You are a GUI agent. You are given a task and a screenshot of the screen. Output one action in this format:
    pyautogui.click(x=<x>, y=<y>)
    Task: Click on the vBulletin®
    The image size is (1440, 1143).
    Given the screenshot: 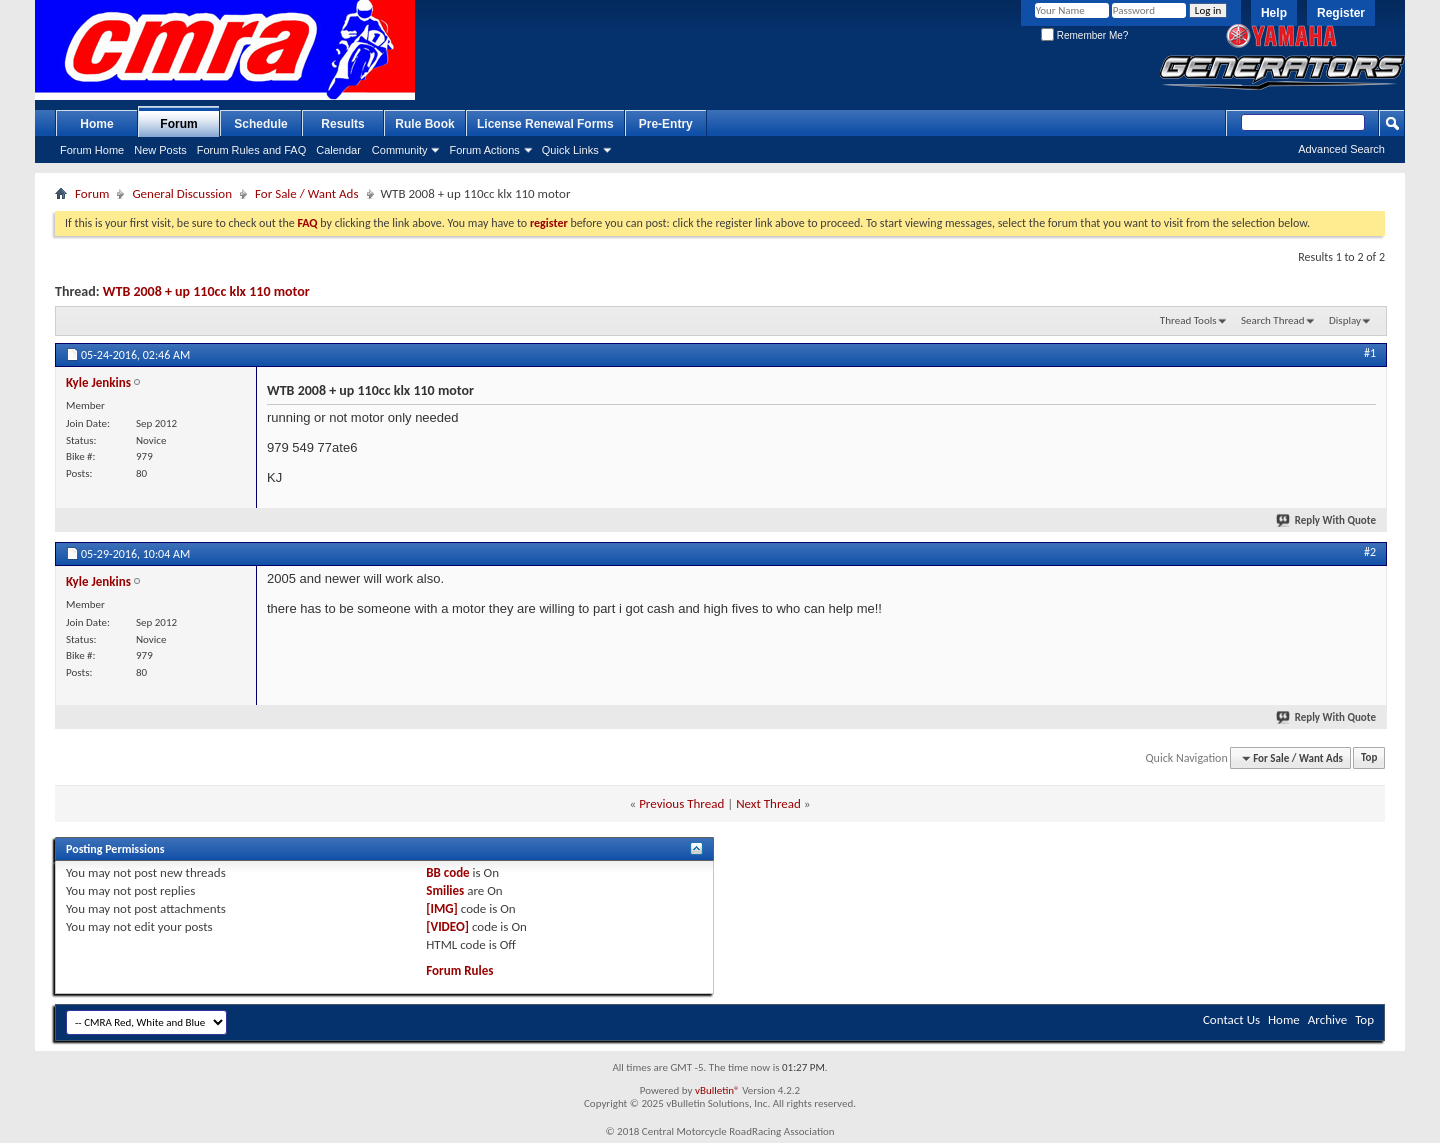 What is the action you would take?
    pyautogui.click(x=717, y=1090)
    